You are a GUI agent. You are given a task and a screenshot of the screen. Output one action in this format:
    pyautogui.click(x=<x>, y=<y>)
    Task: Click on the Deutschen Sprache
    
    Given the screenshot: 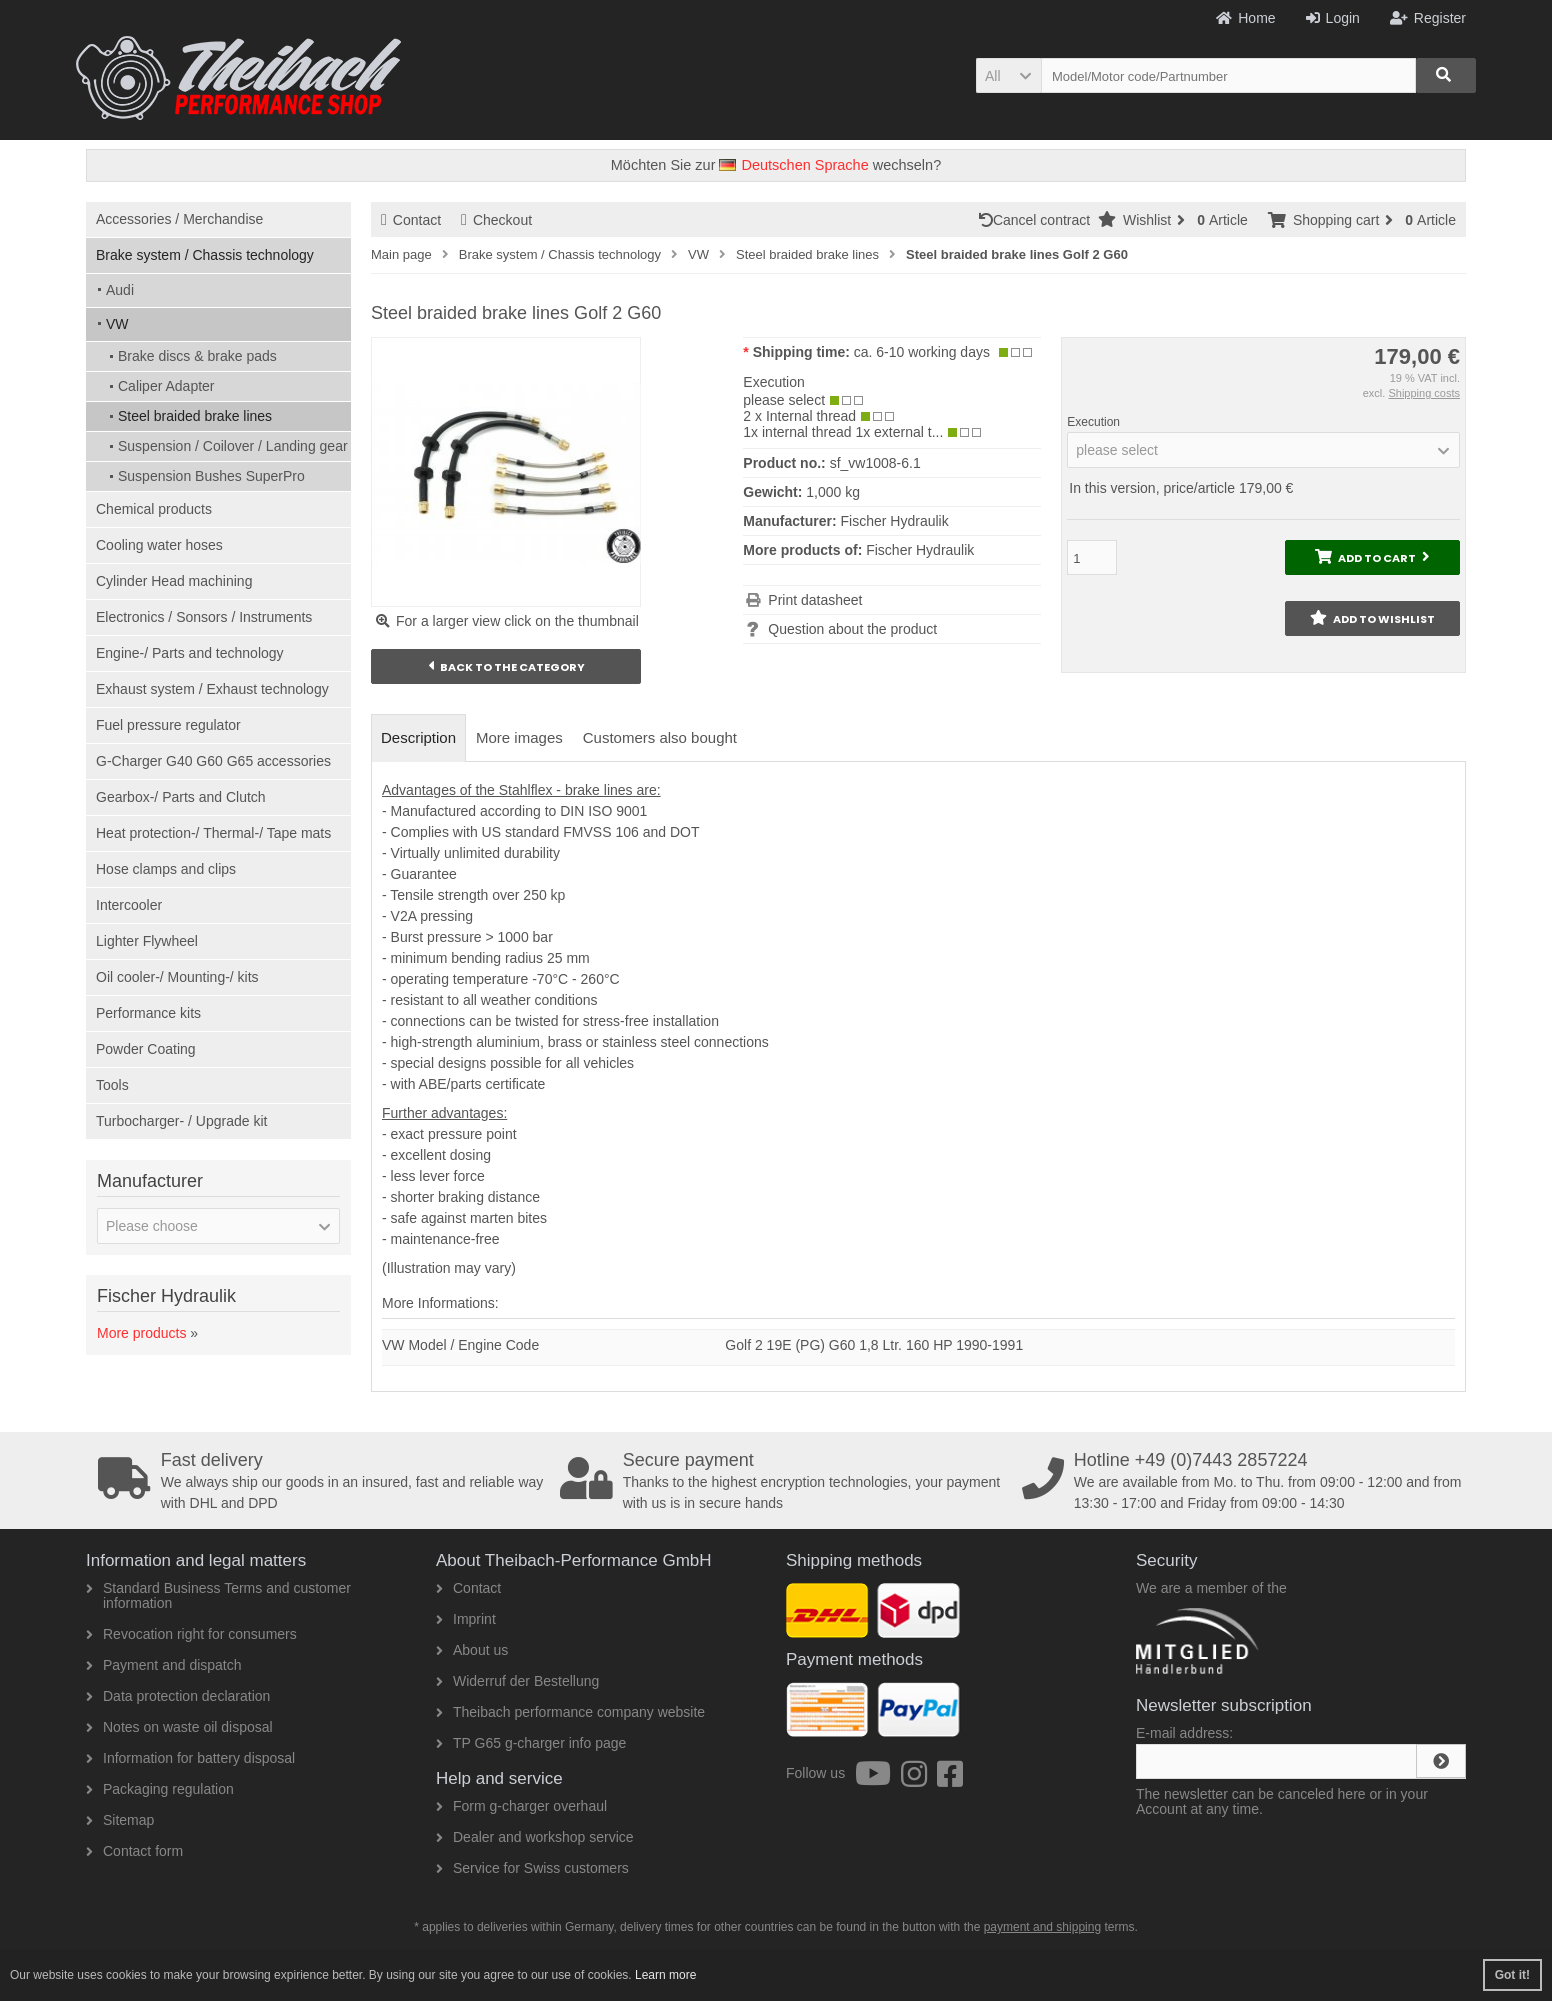 What is the action you would take?
    pyautogui.click(x=793, y=165)
    